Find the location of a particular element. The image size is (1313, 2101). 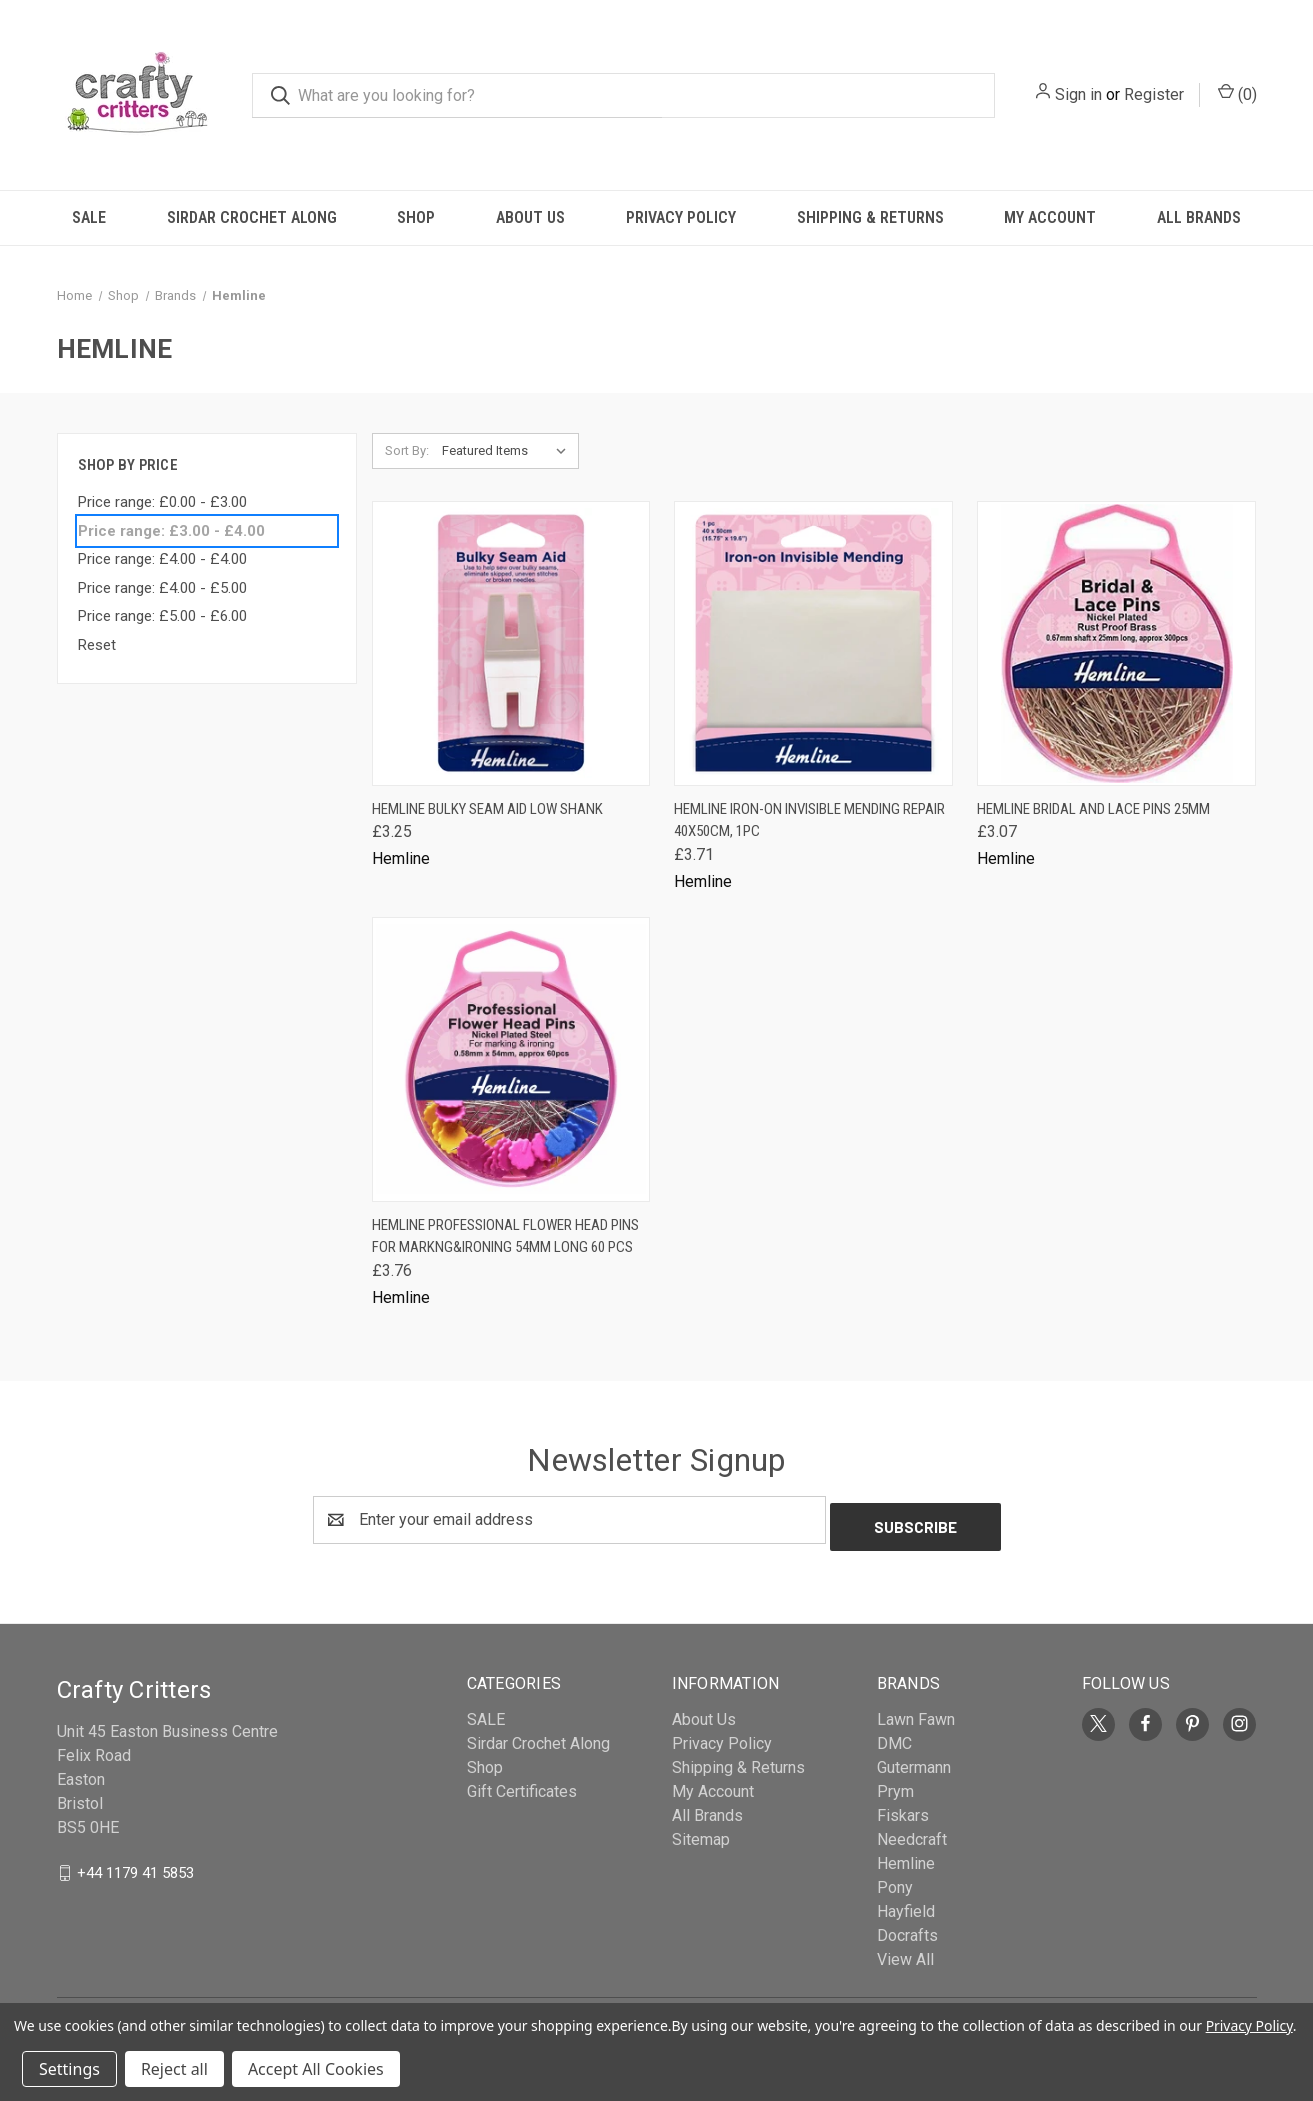

Privacy Policy is located at coordinates (681, 217).